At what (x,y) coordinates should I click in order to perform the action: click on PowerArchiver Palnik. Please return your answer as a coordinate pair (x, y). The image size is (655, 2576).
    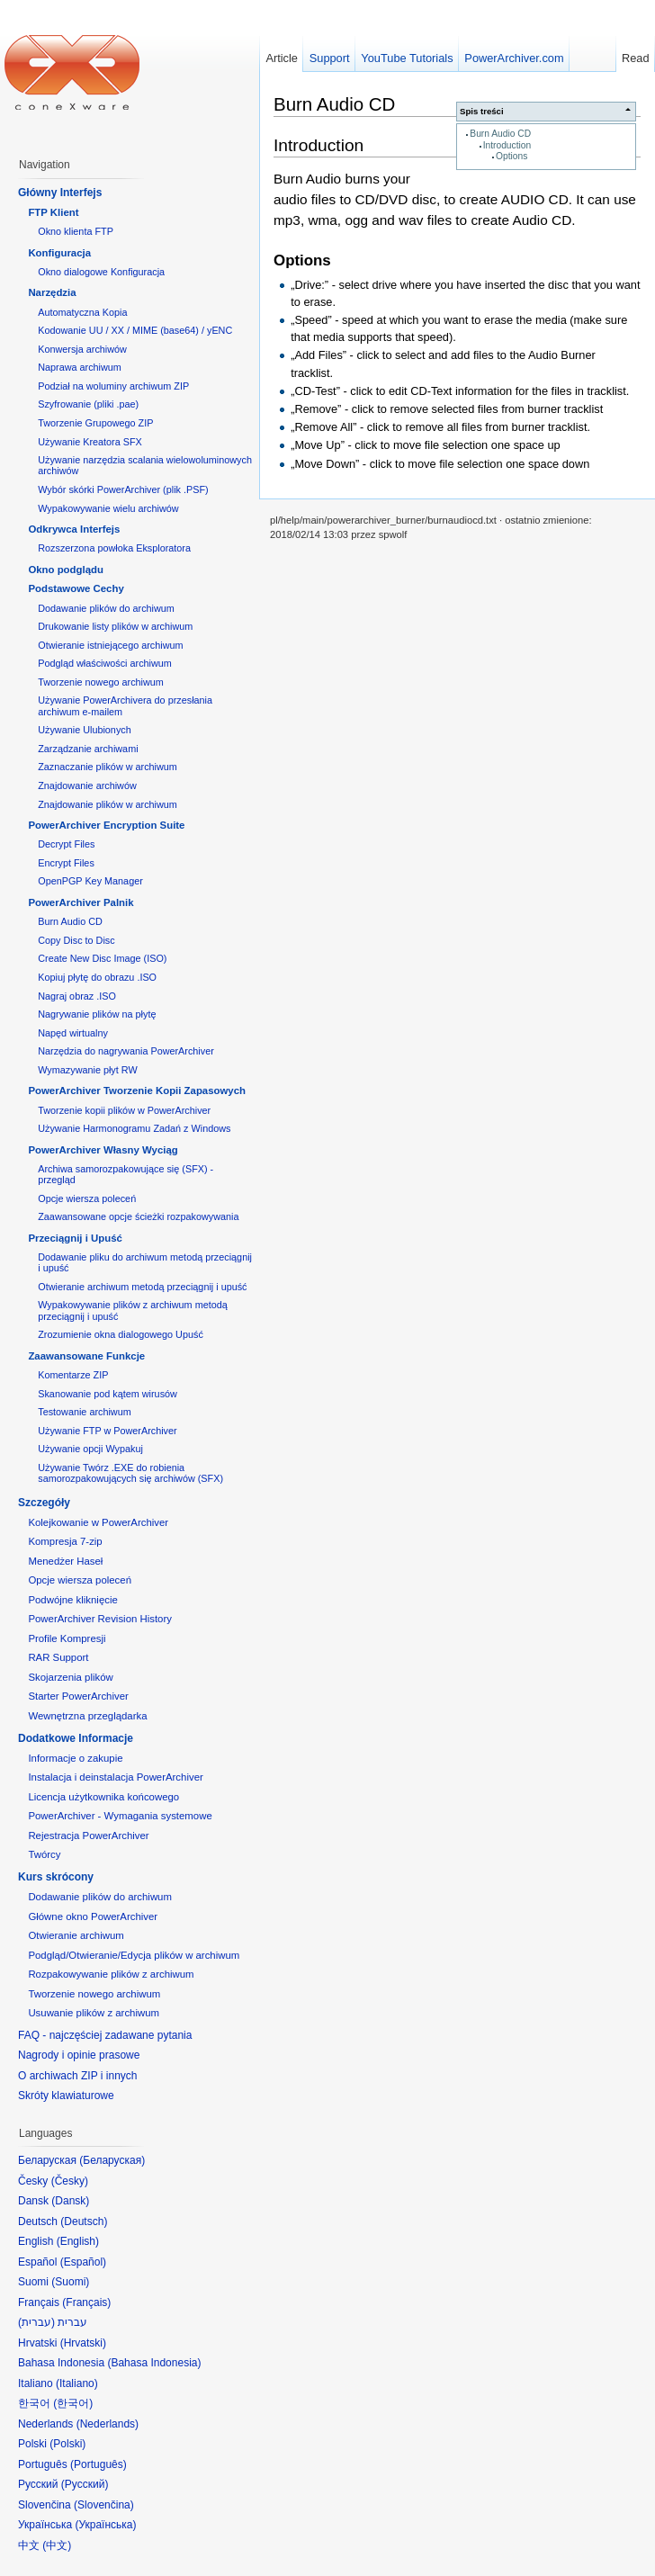
    Looking at the image, I should click on (80, 902).